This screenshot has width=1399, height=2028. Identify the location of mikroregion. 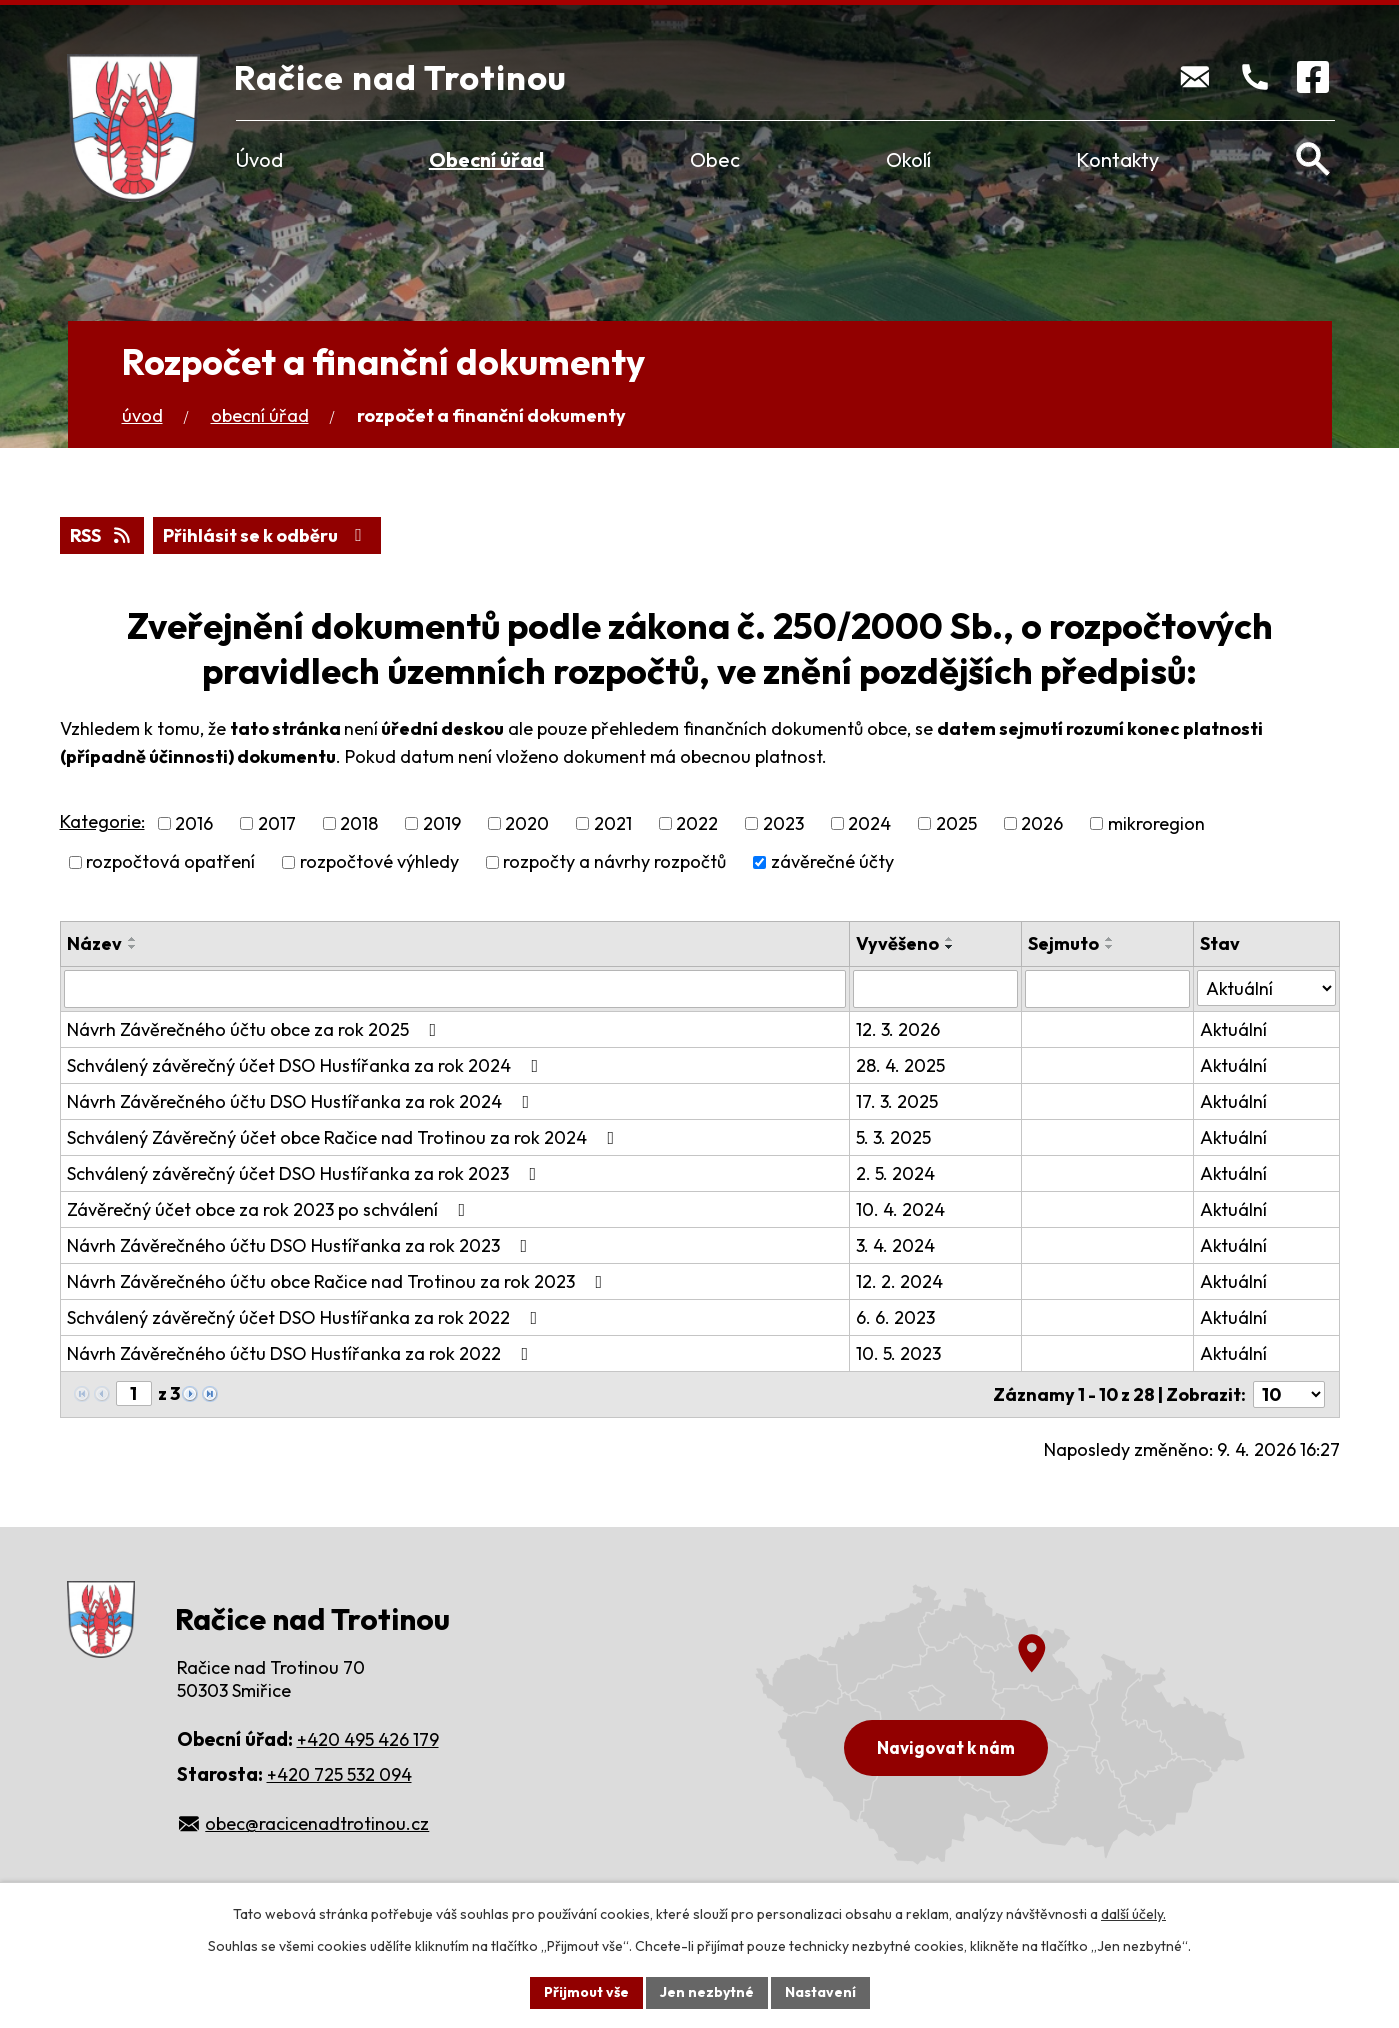
(1156, 823).